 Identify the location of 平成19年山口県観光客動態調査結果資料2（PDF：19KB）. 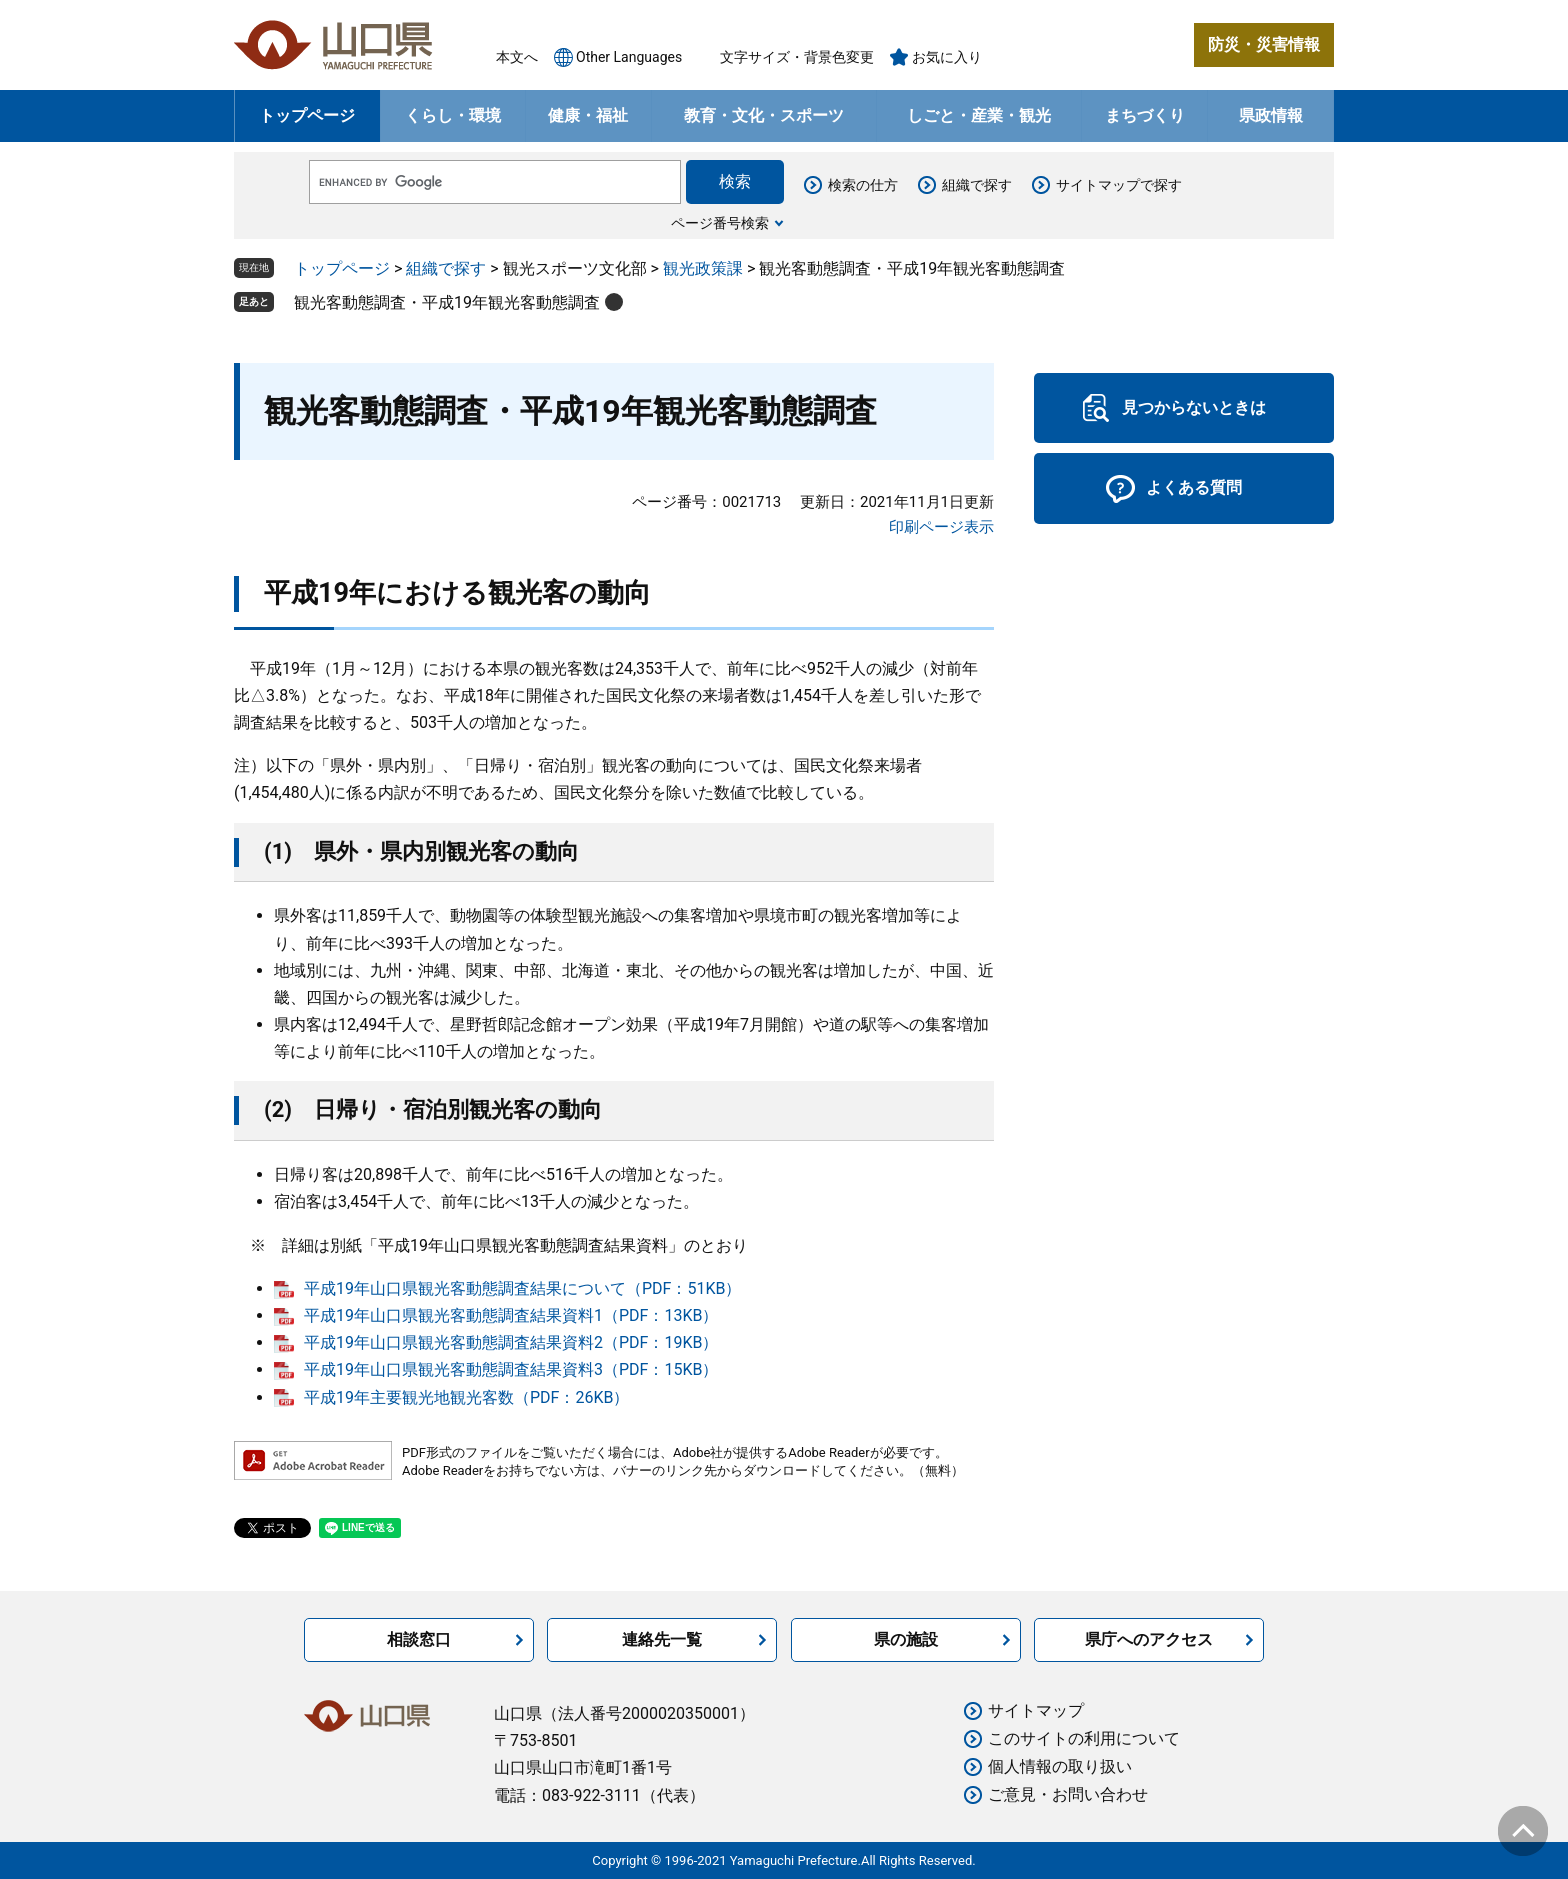
(511, 1342).